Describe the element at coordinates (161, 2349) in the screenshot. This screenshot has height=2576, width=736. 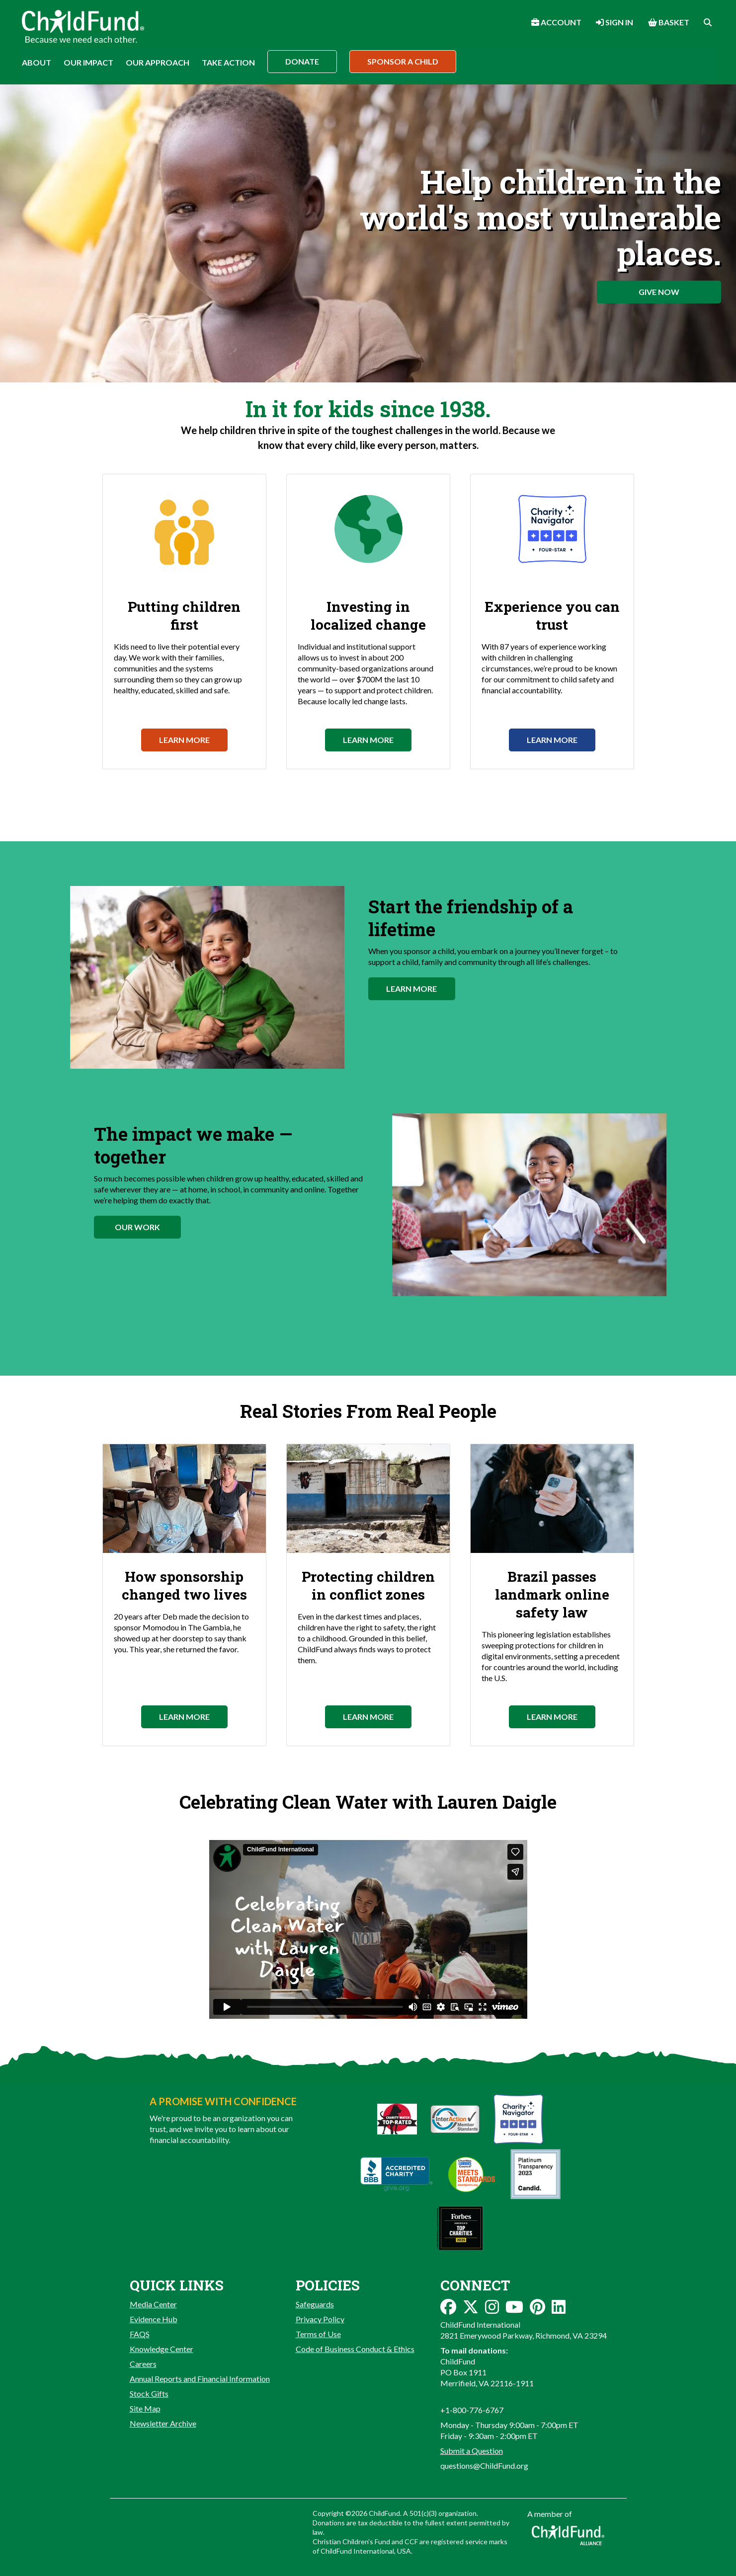
I see `Knowledge Center` at that location.